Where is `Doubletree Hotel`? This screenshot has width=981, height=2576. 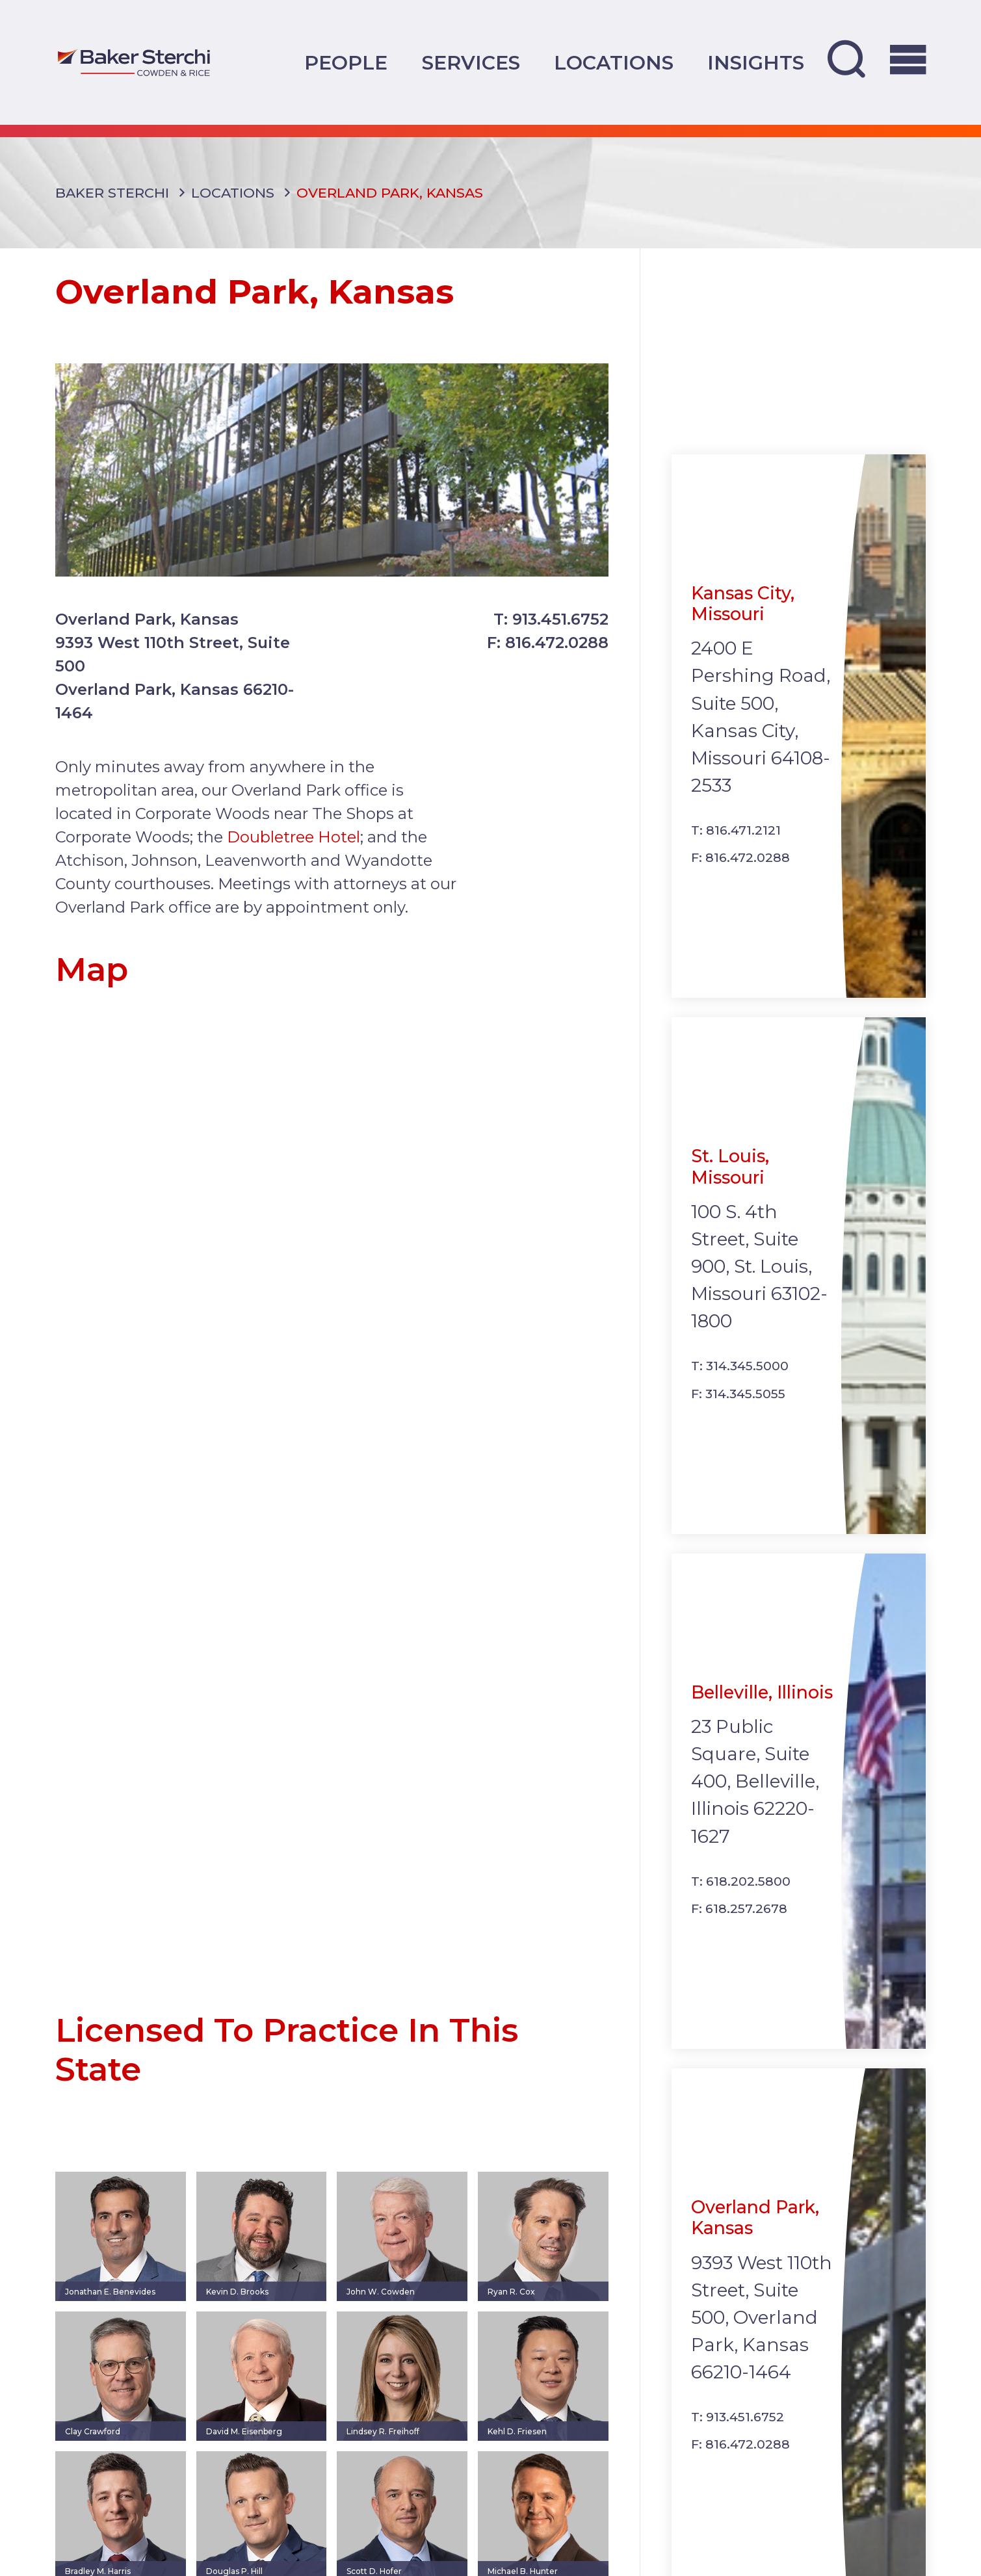 Doubletree Hotel is located at coordinates (293, 851).